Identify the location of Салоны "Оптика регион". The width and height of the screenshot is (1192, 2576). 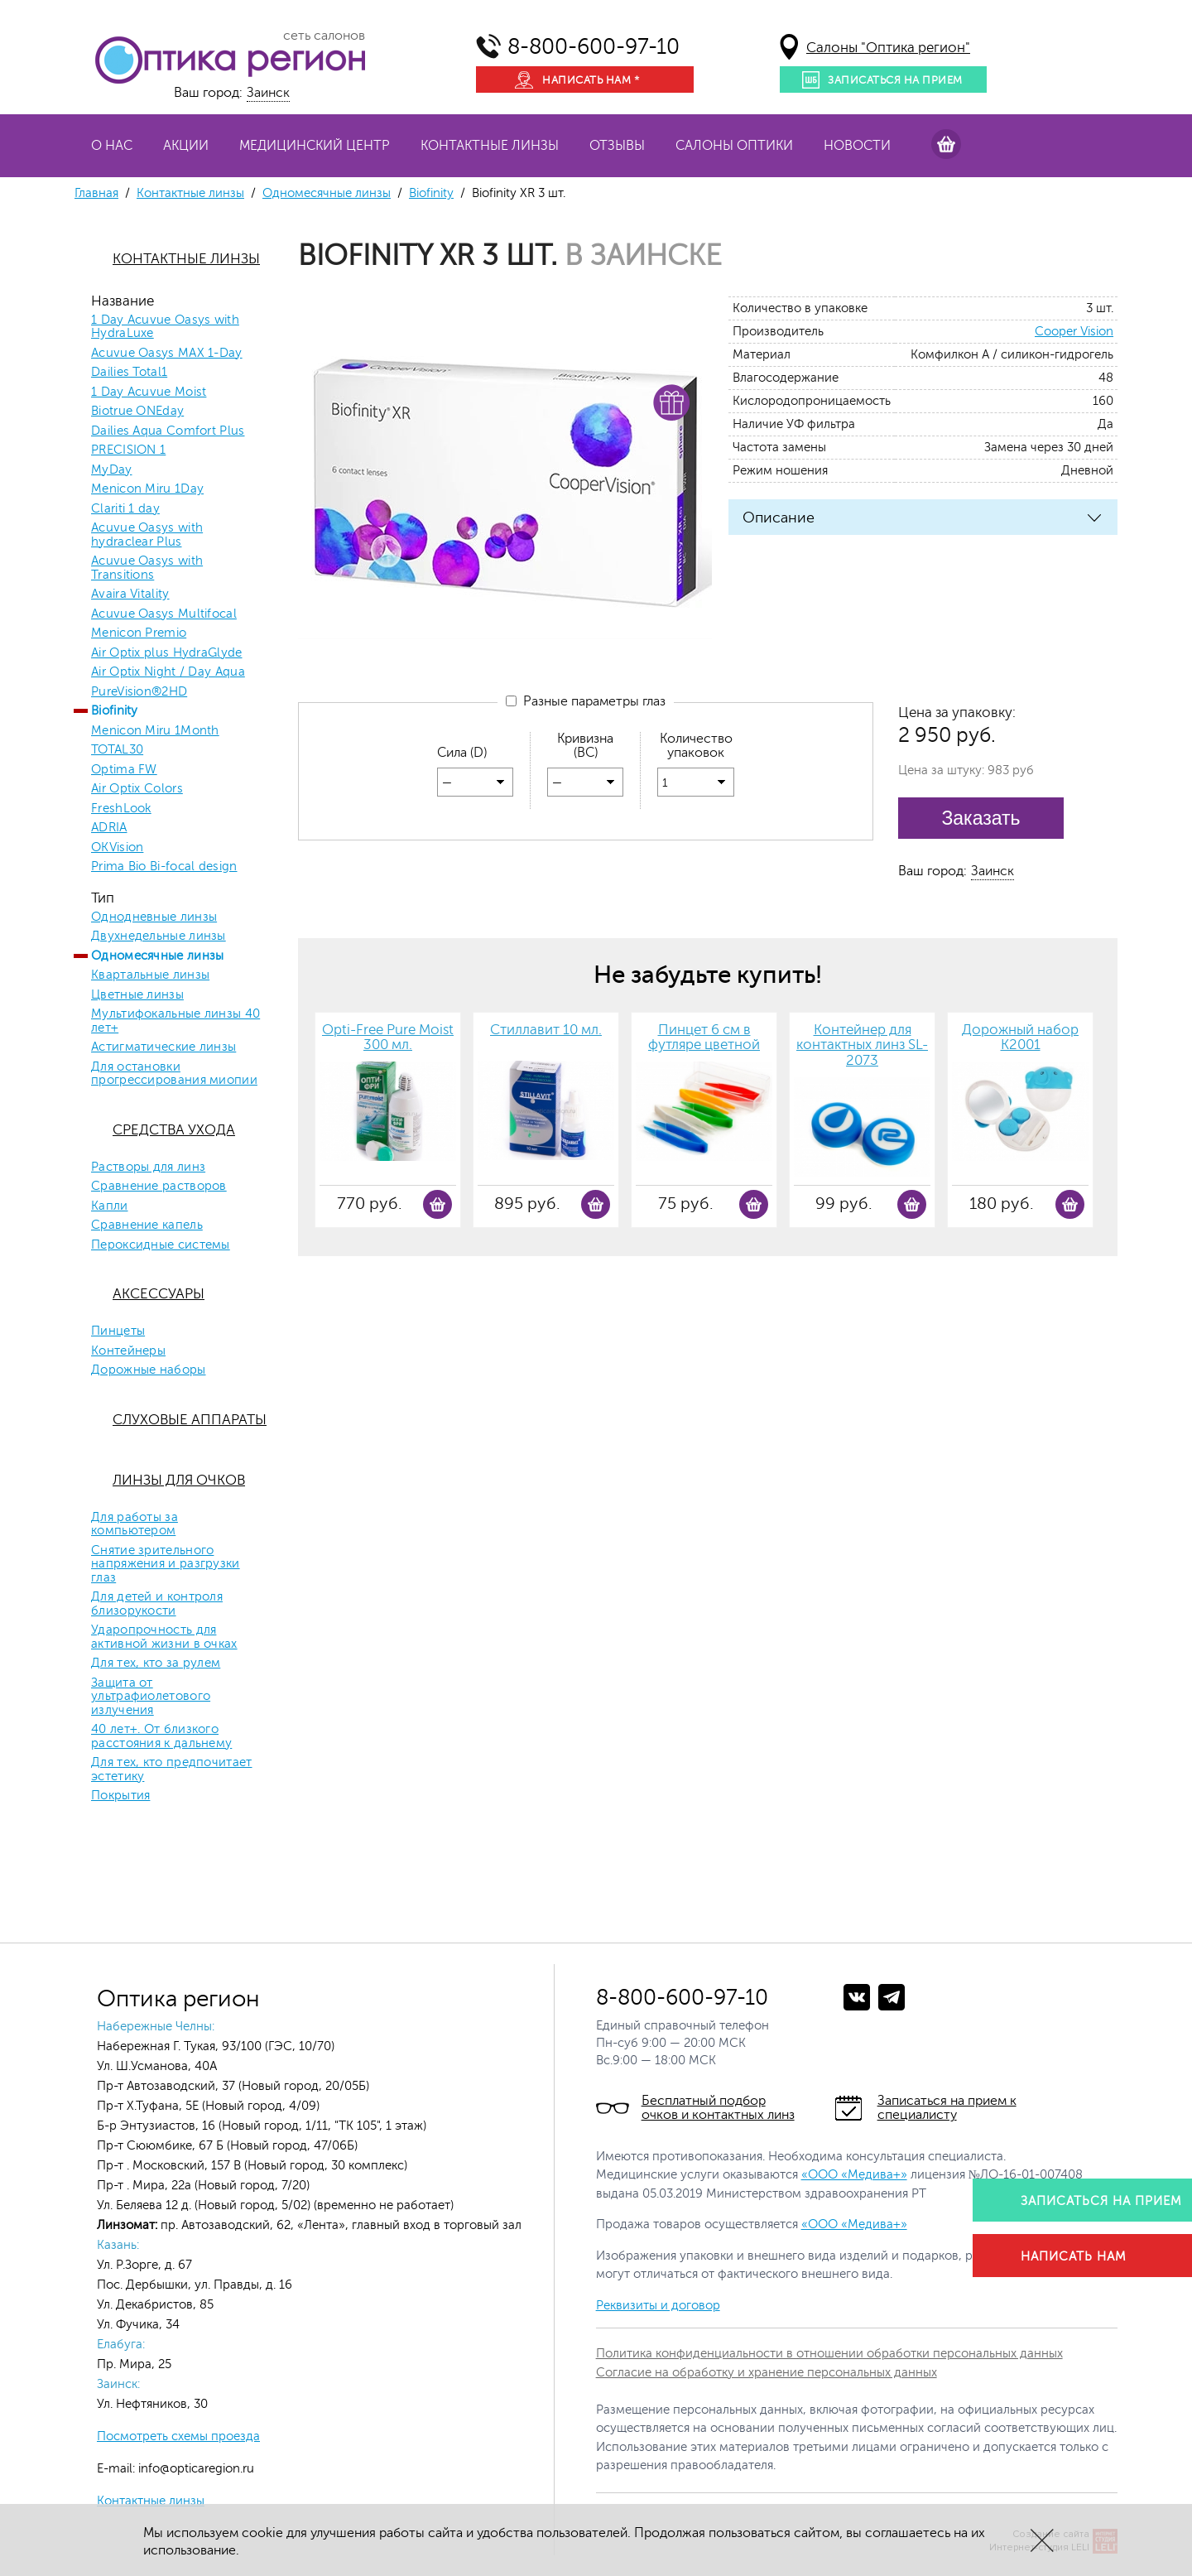
(888, 47).